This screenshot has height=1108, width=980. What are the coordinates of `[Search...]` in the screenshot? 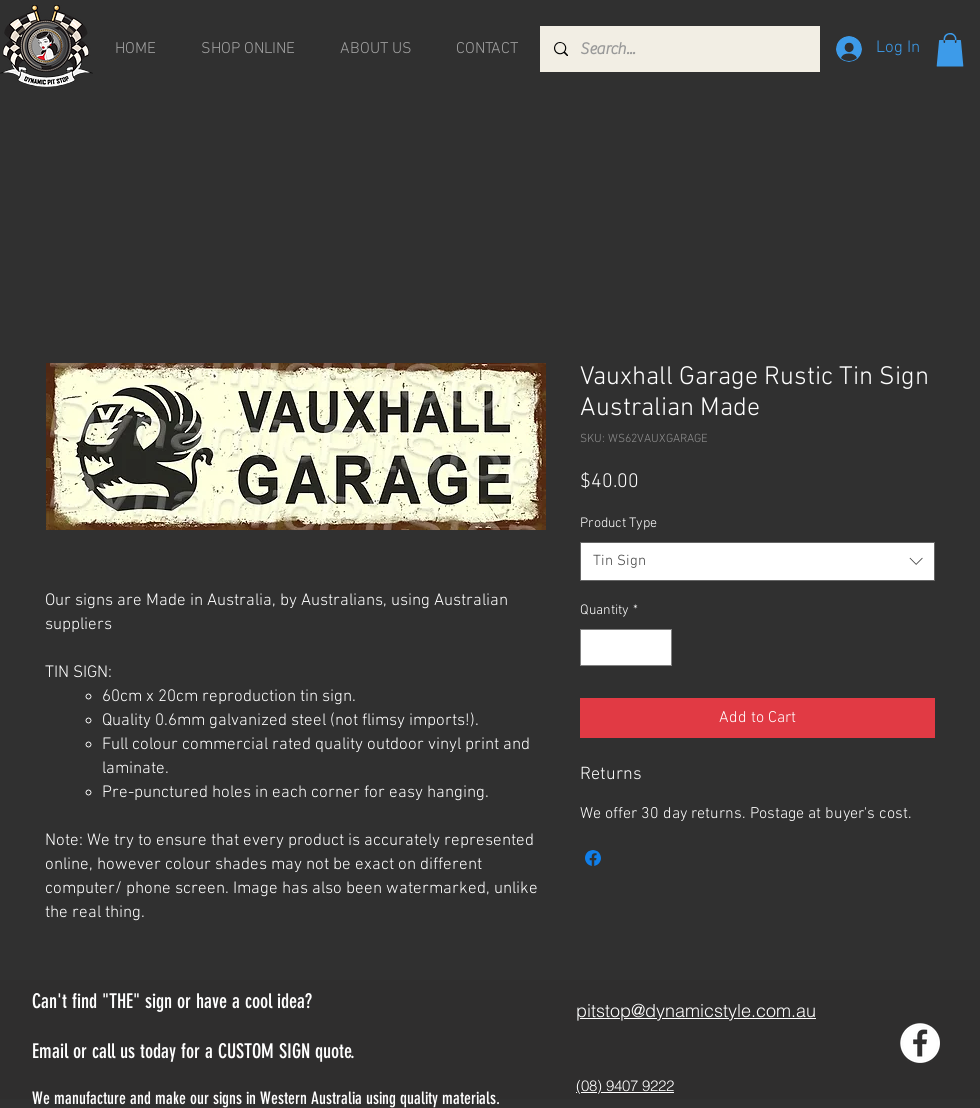 It's located at (679, 49).